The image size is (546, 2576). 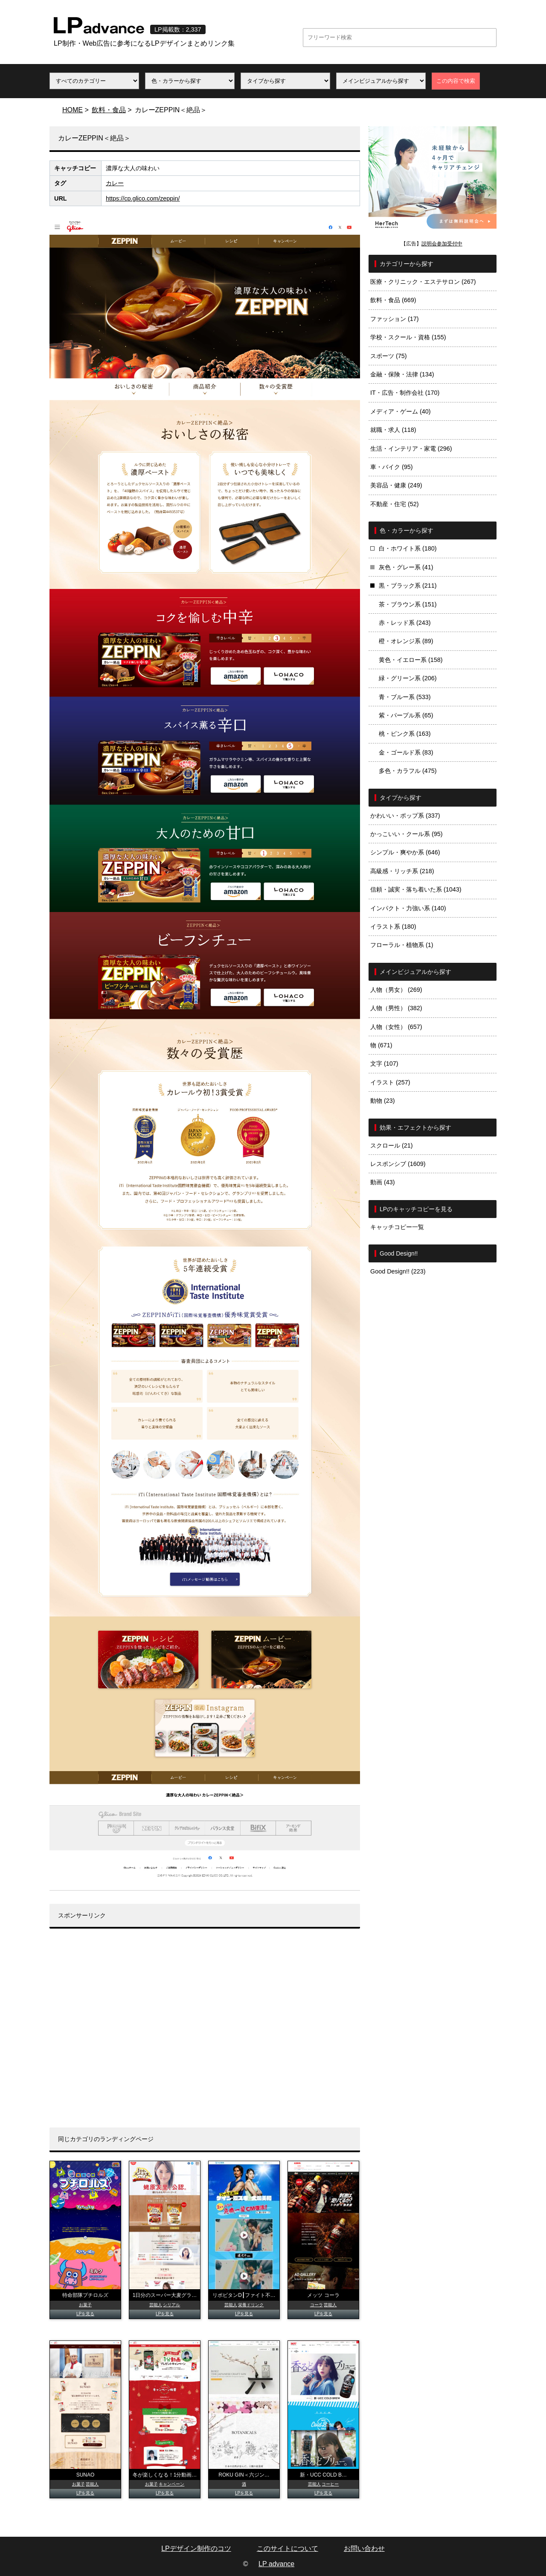 I want to click on メディア・ゲーム (40), so click(x=400, y=411).